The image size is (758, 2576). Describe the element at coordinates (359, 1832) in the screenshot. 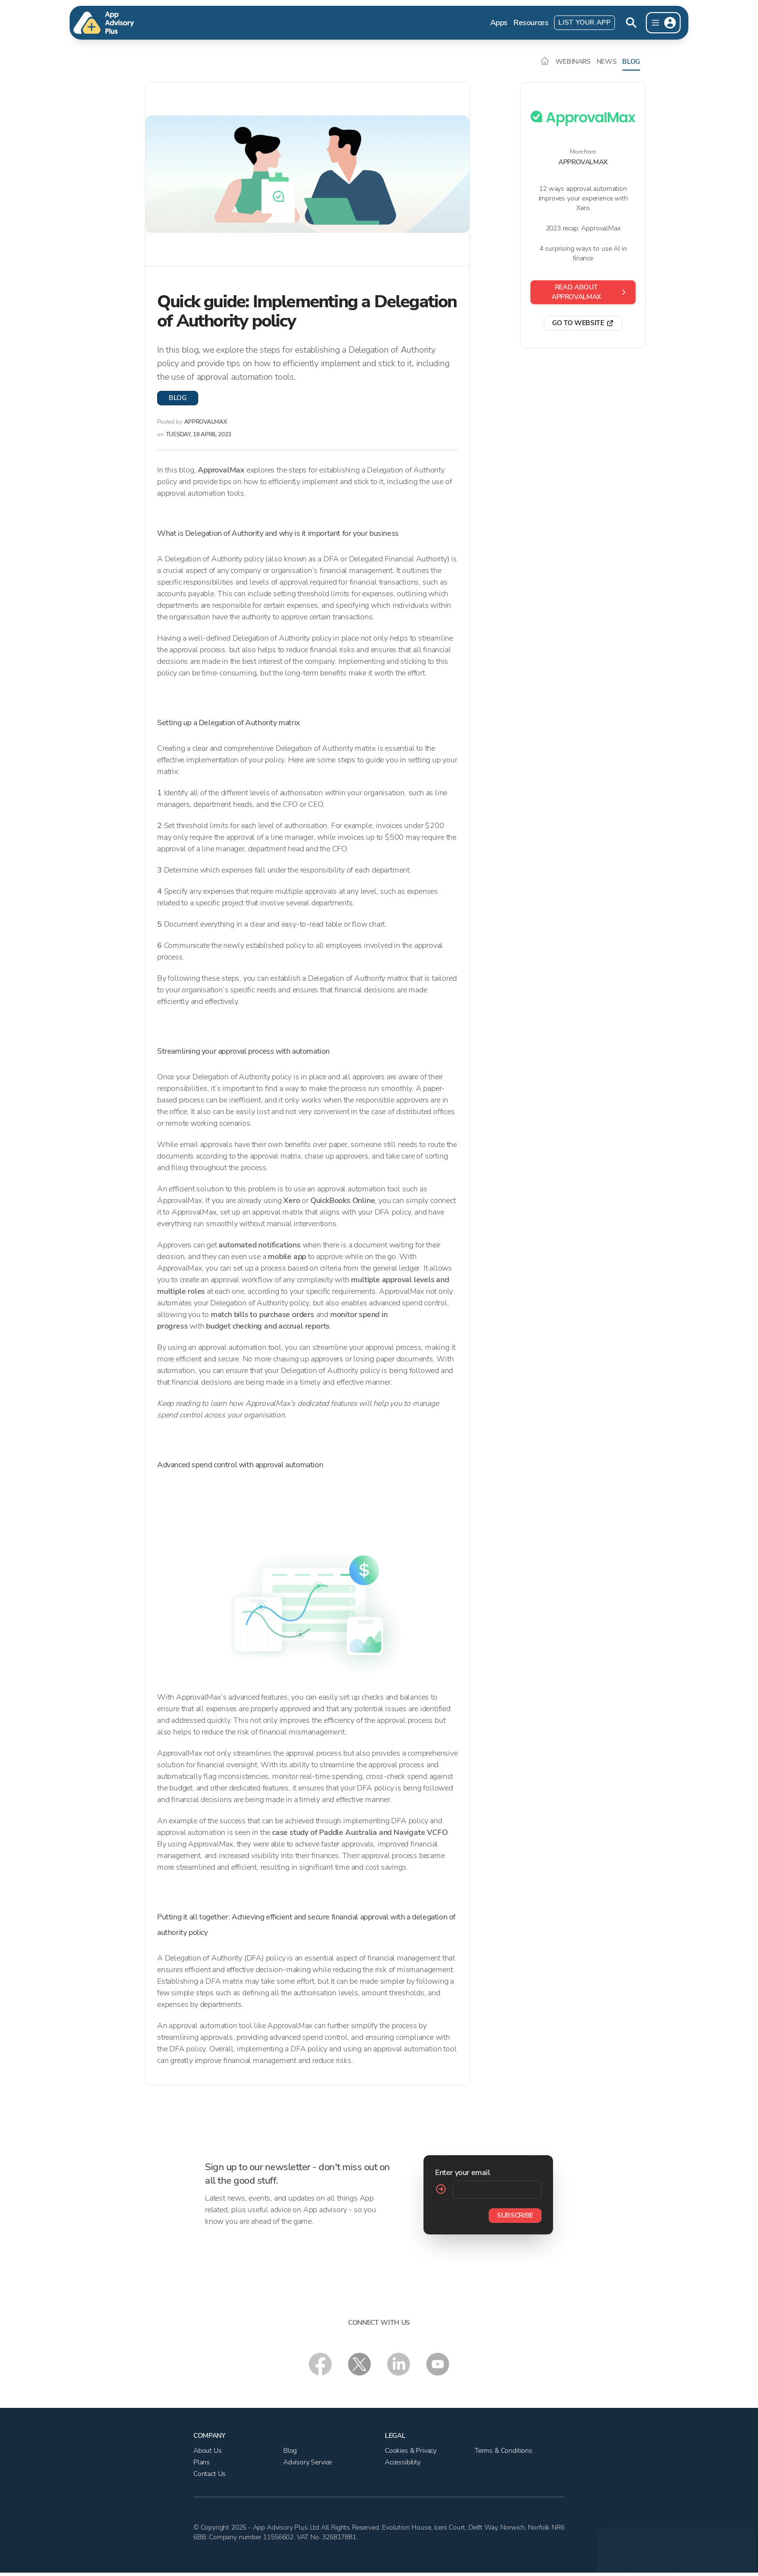

I see `case study of Paddle Australia and Navigate VCFO` at that location.